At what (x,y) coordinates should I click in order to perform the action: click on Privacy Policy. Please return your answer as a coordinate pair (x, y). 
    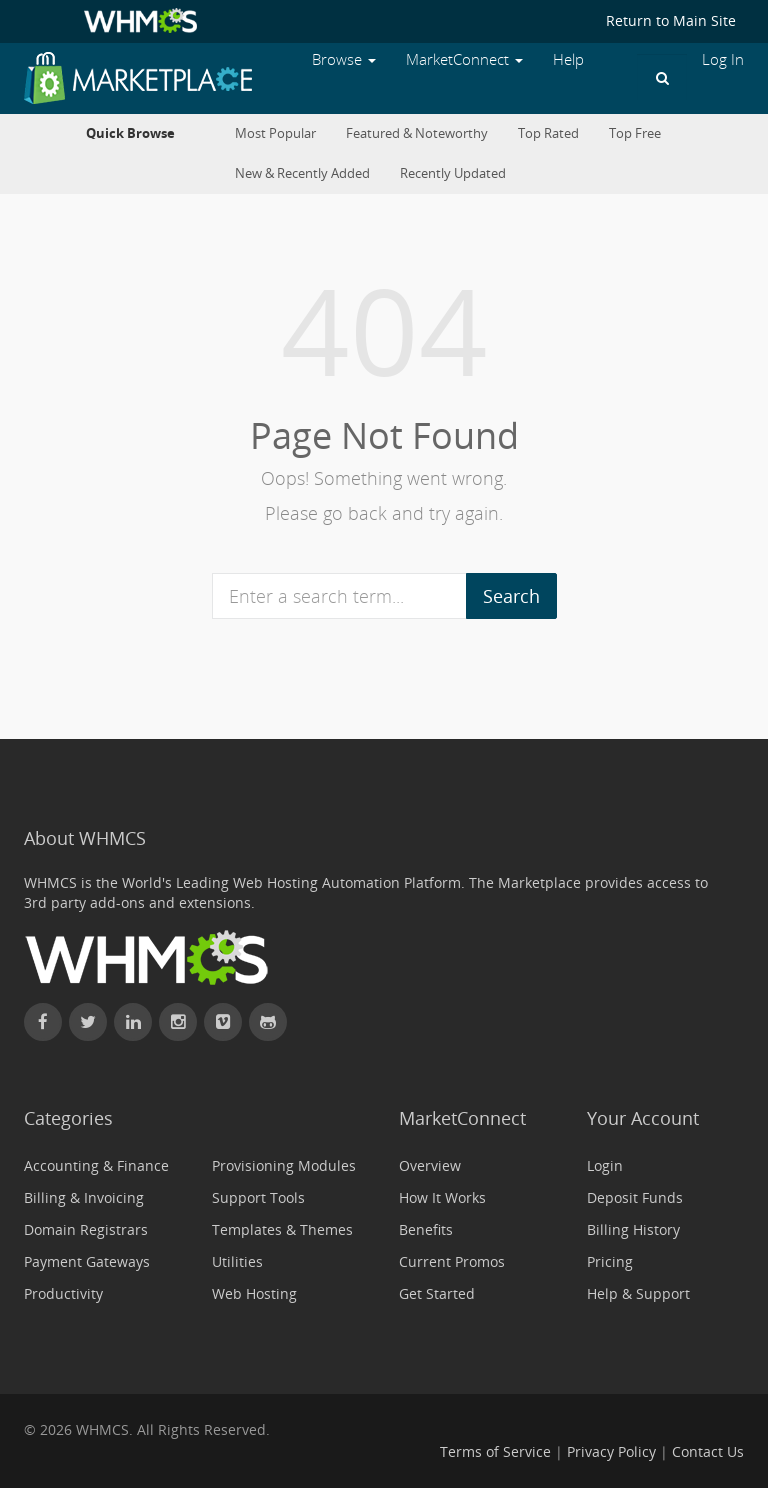
    Looking at the image, I should click on (611, 1451).